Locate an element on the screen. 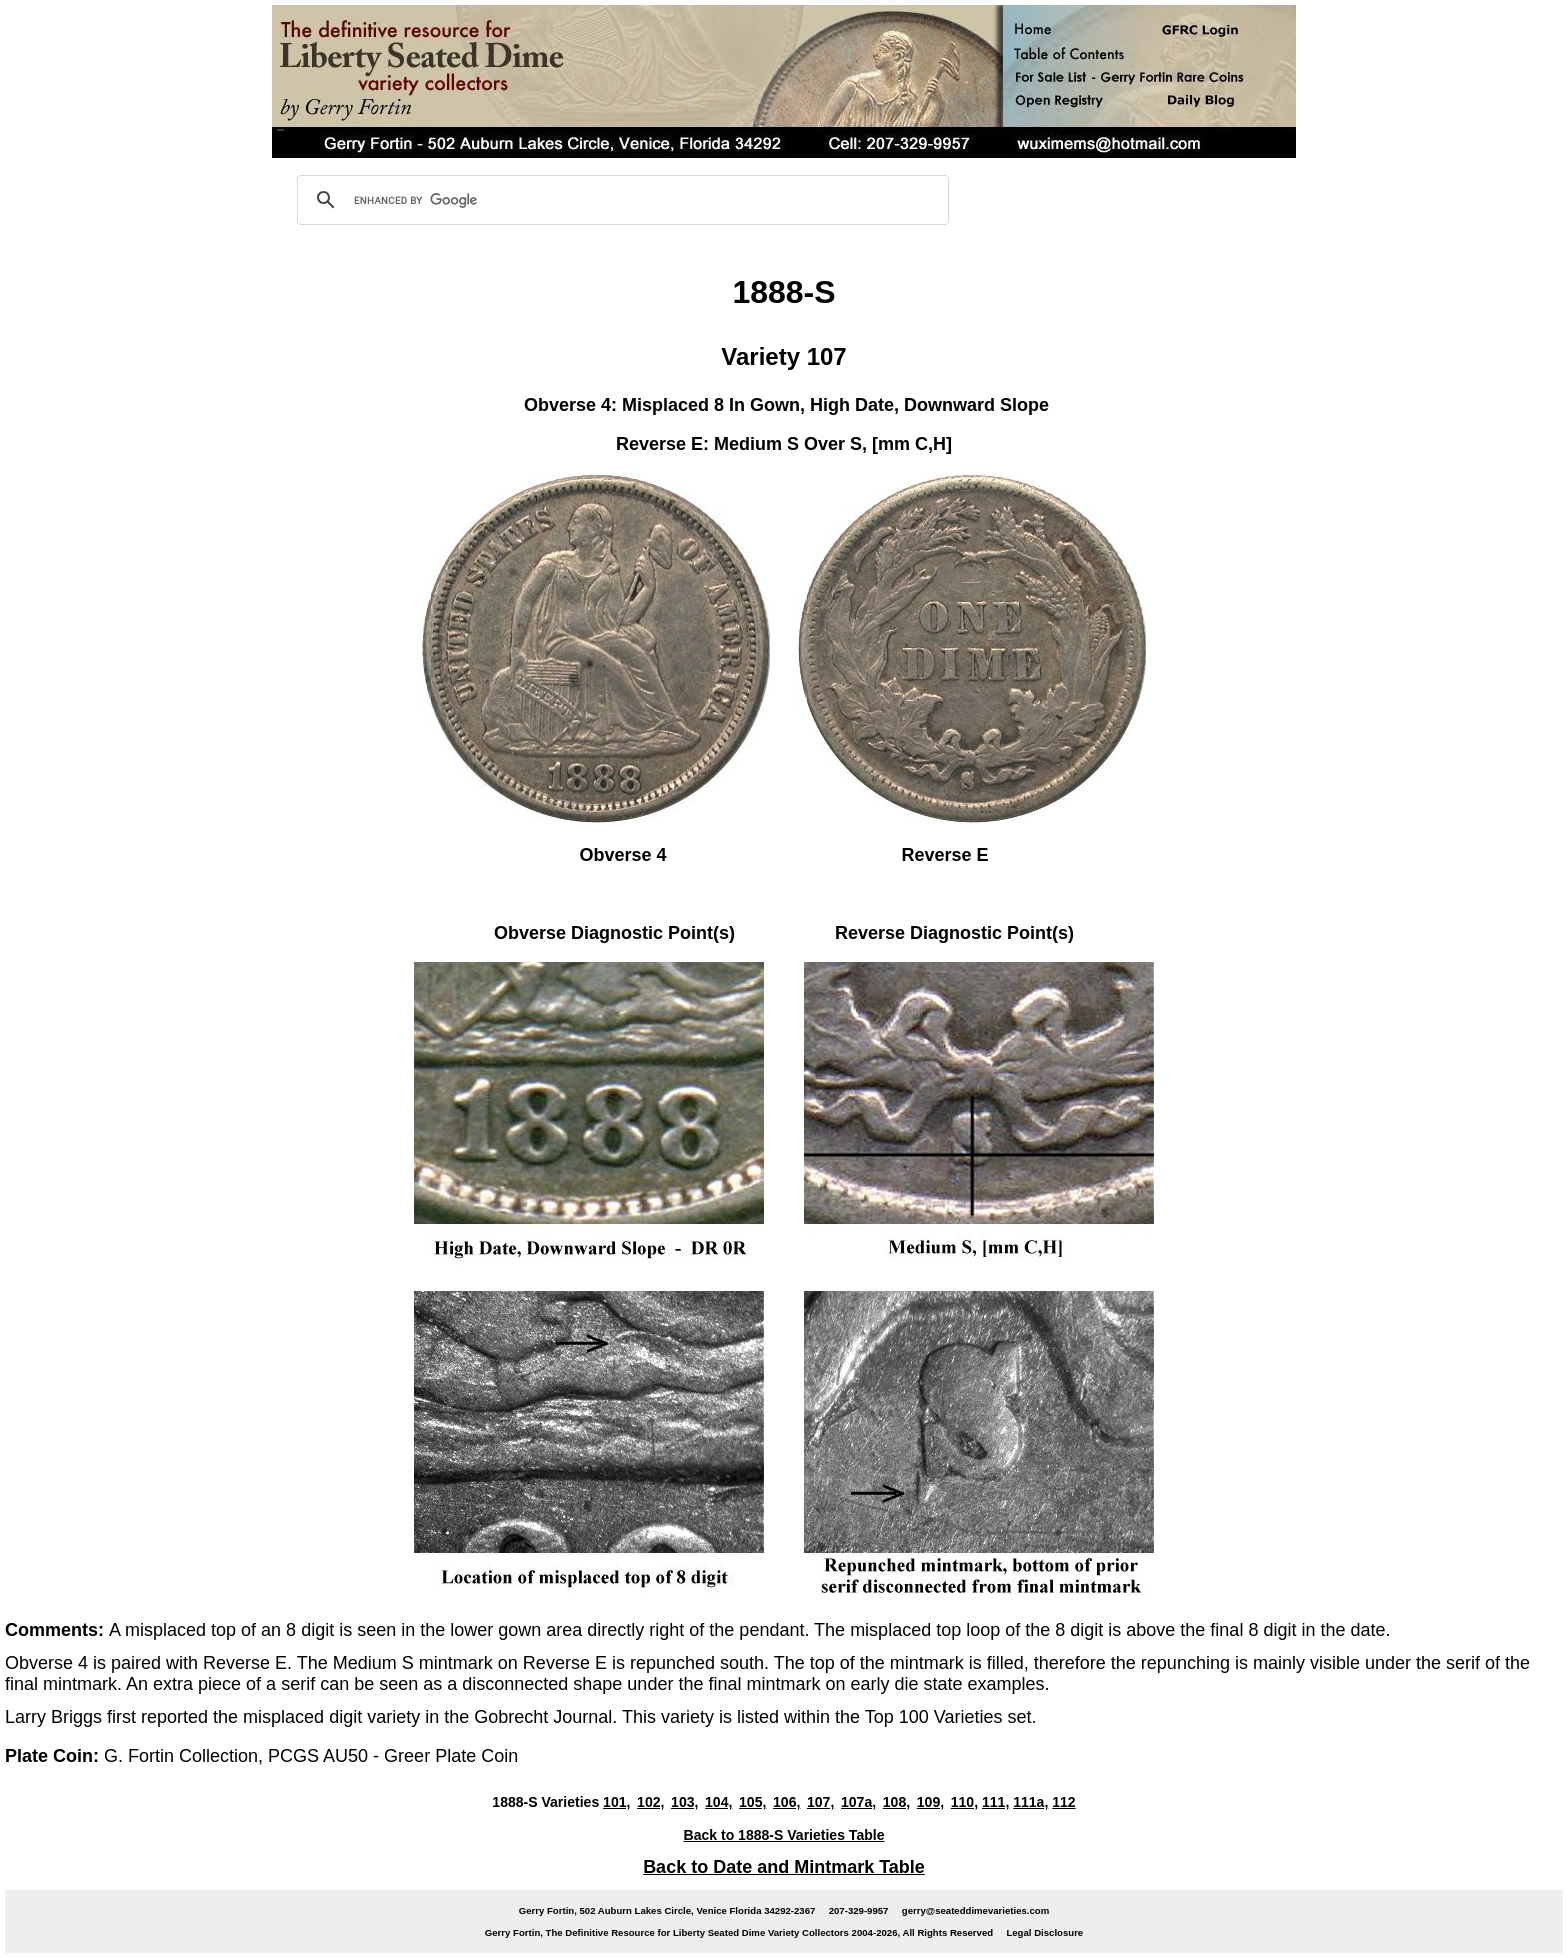 Image resolution: width=1568 pixels, height=1958 pixels. 102, is located at coordinates (650, 1802).